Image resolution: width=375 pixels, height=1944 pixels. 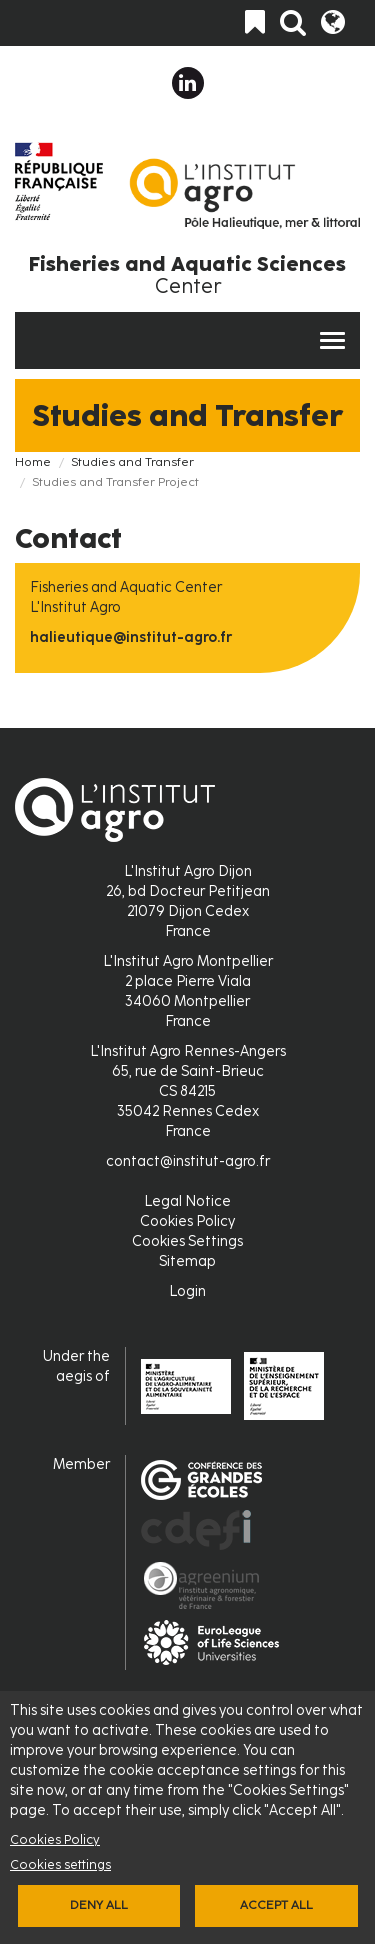 I want to click on contact@institut-agro.fr, so click(x=188, y=1161).